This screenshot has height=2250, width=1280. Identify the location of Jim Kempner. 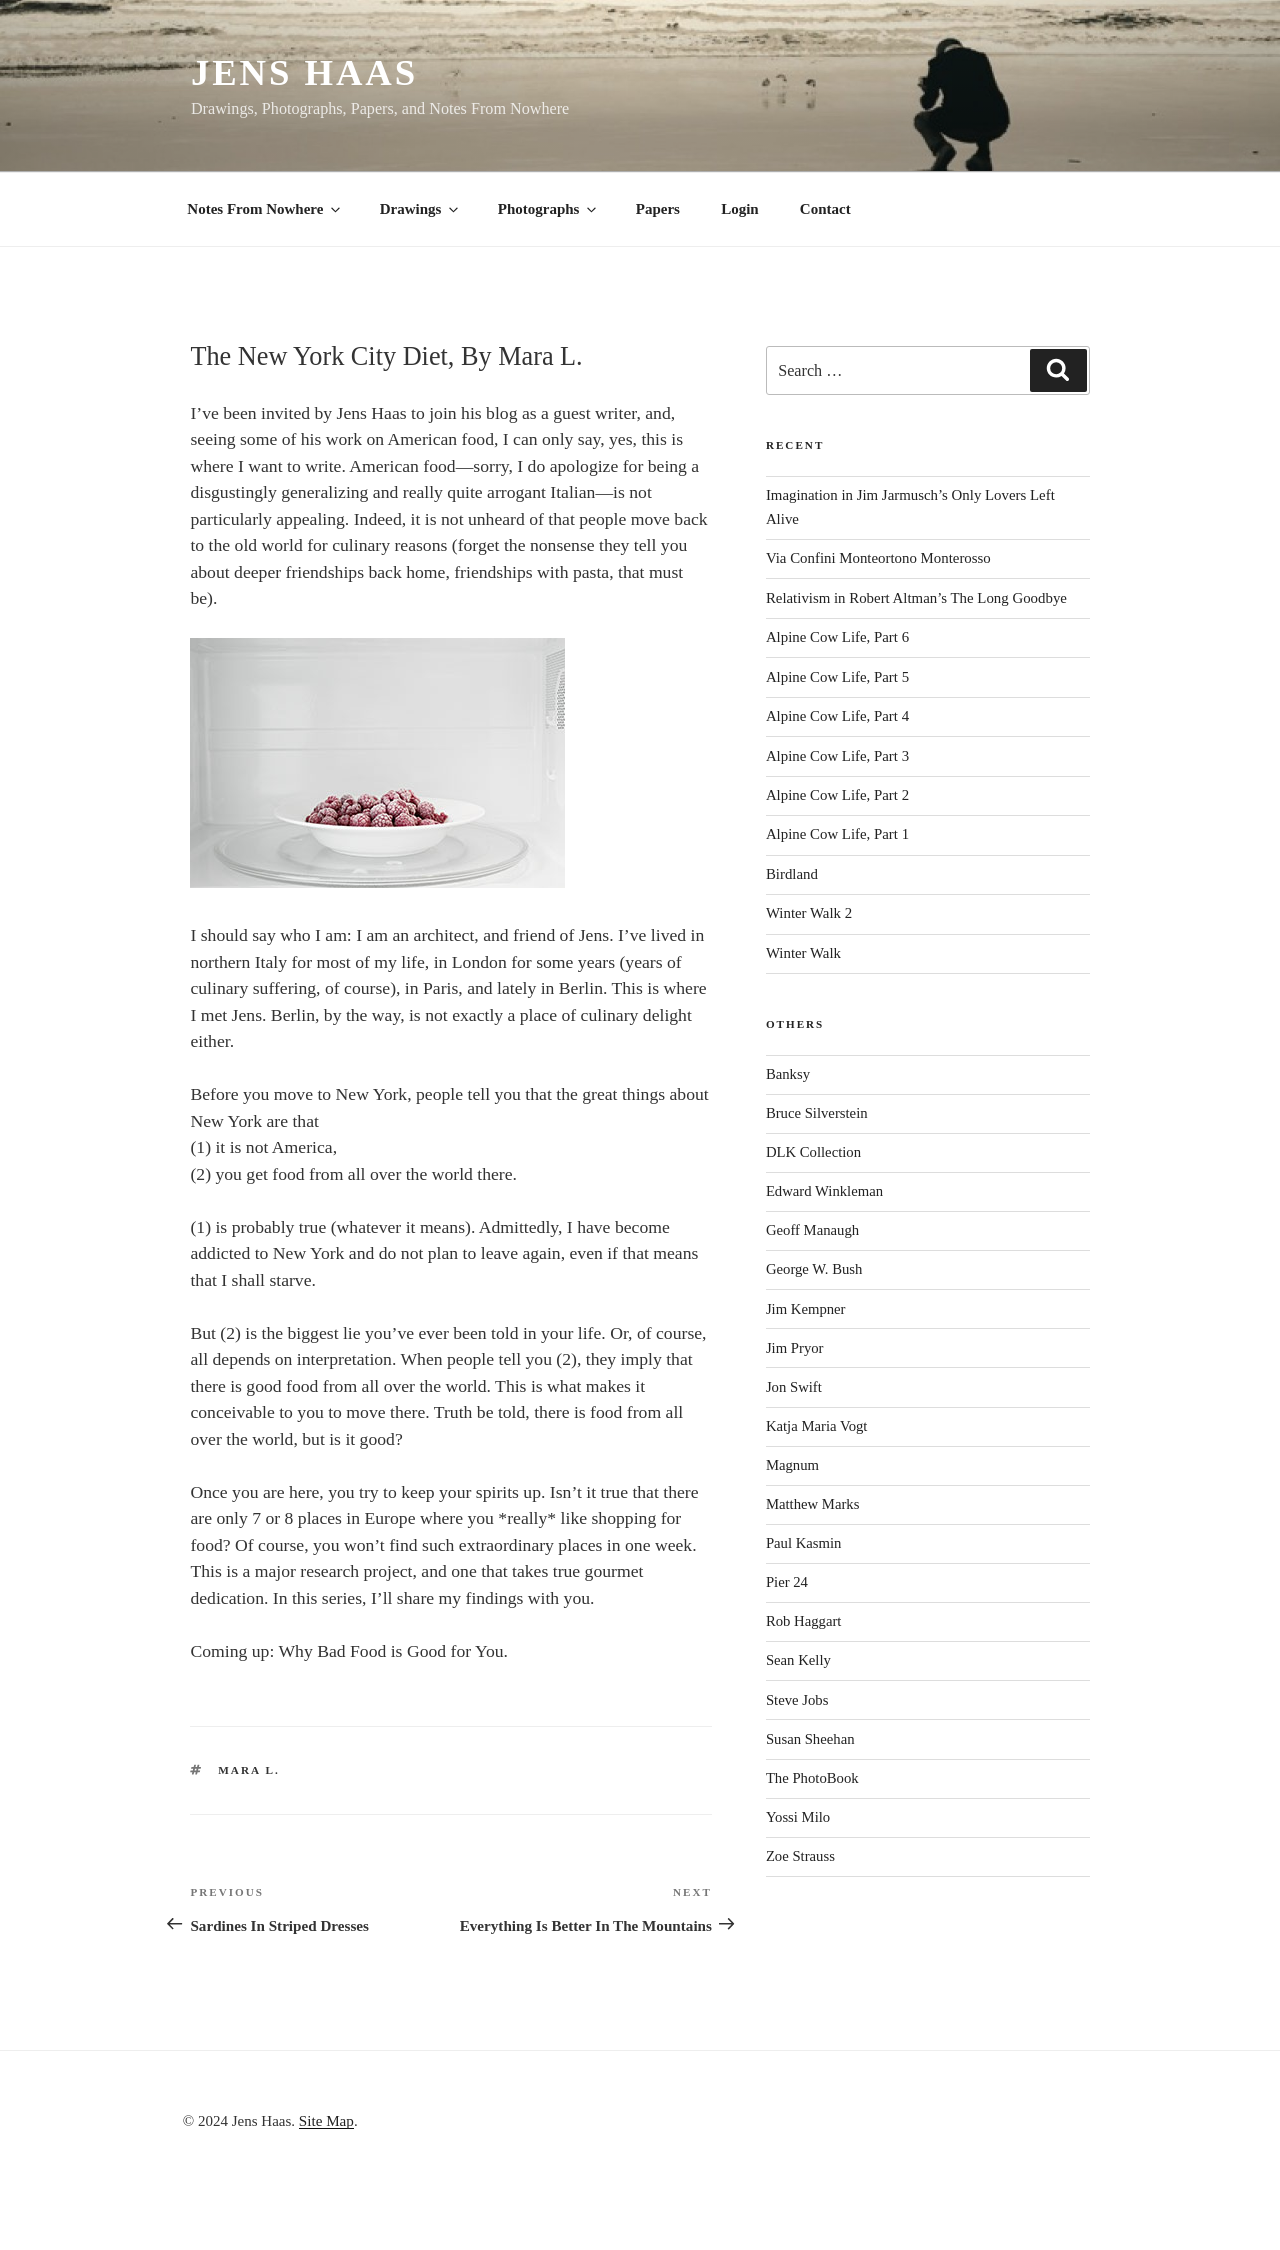
(806, 1309).